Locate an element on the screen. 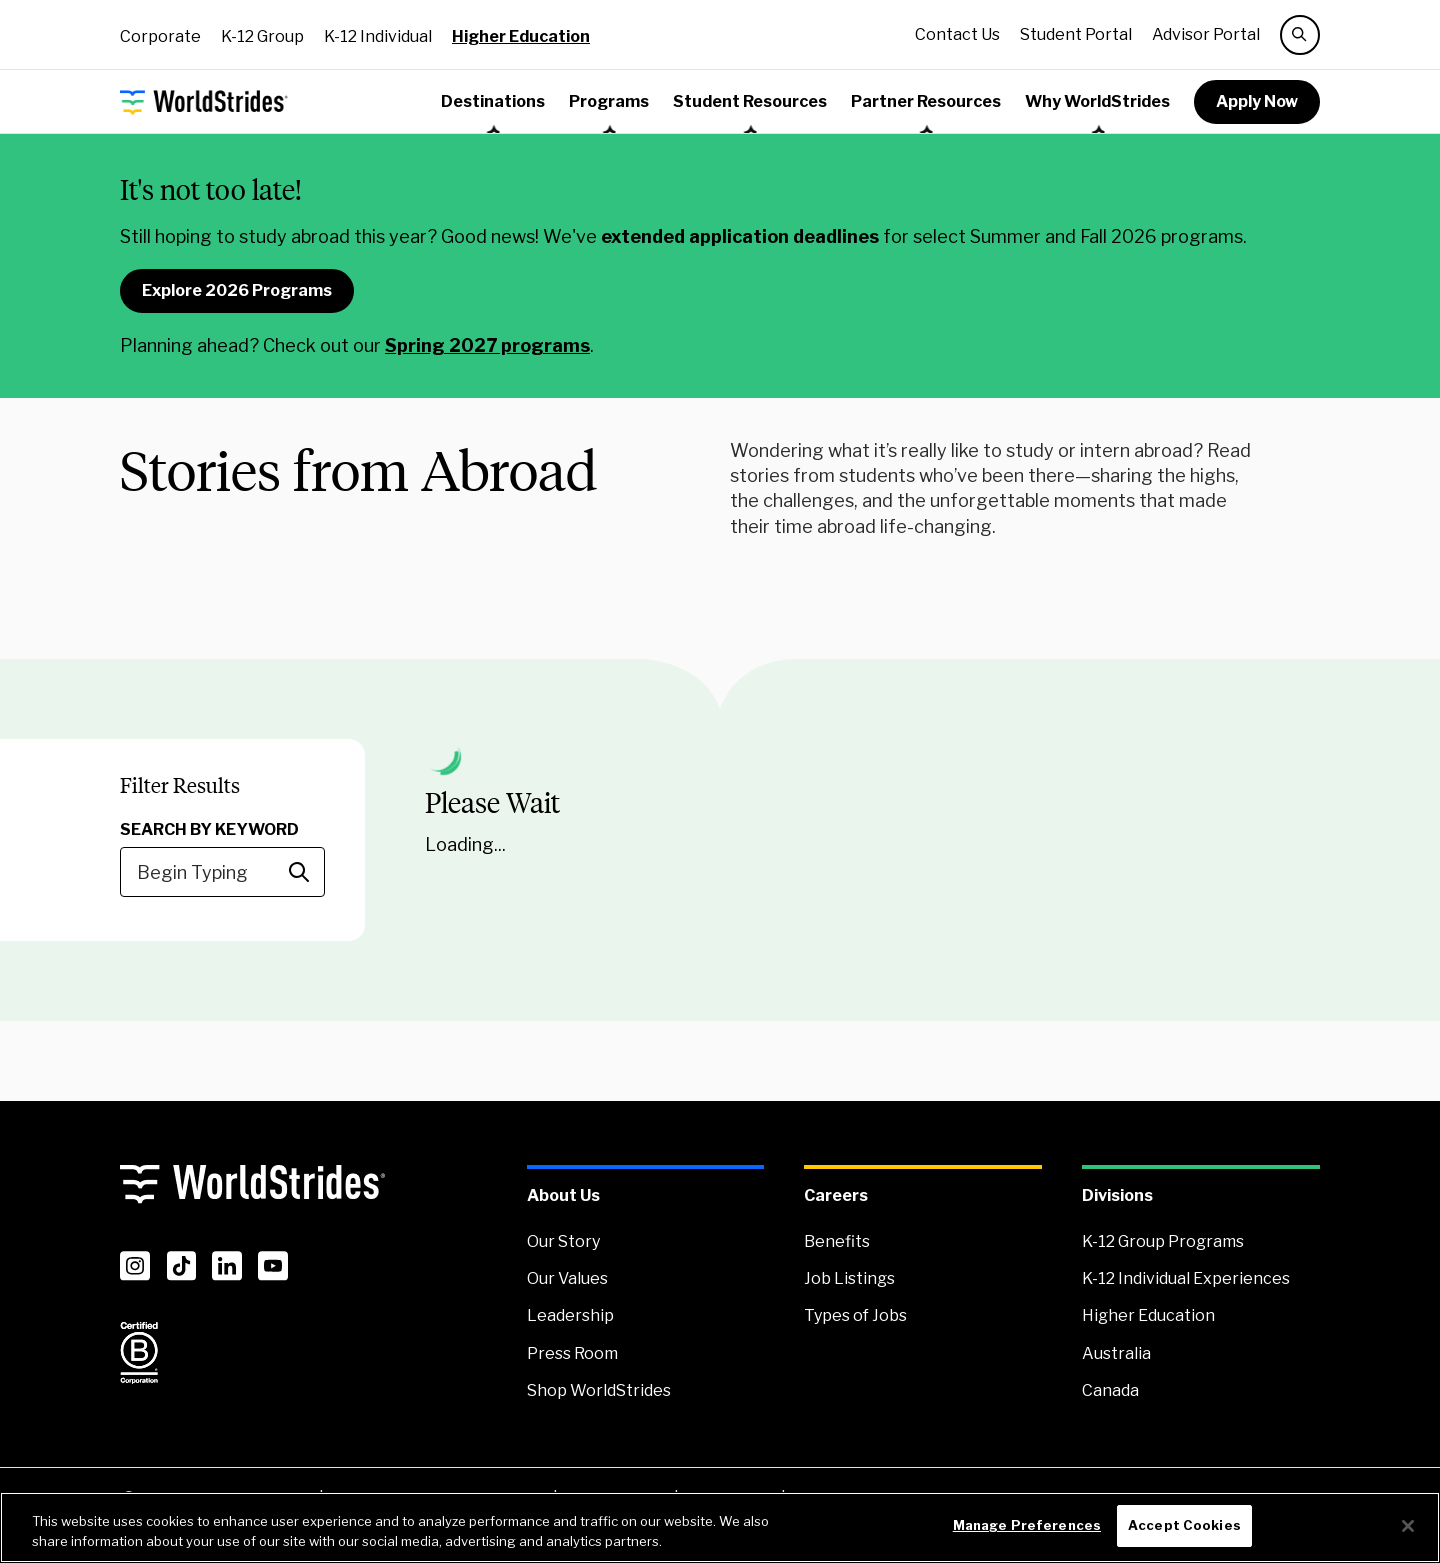  Student Portal is located at coordinates (1076, 34).